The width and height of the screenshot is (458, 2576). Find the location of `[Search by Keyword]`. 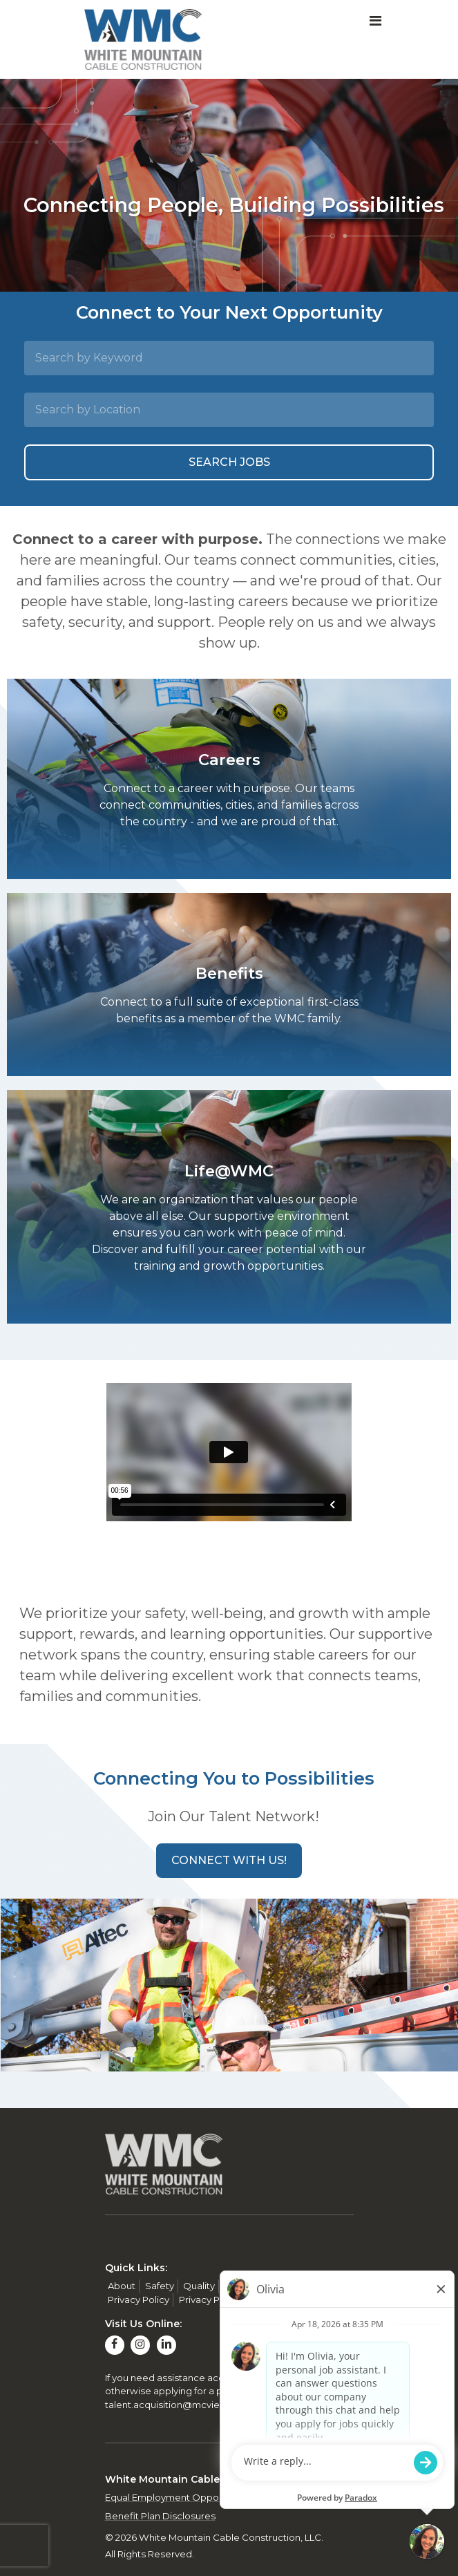

[Search by Keyword] is located at coordinates (229, 358).